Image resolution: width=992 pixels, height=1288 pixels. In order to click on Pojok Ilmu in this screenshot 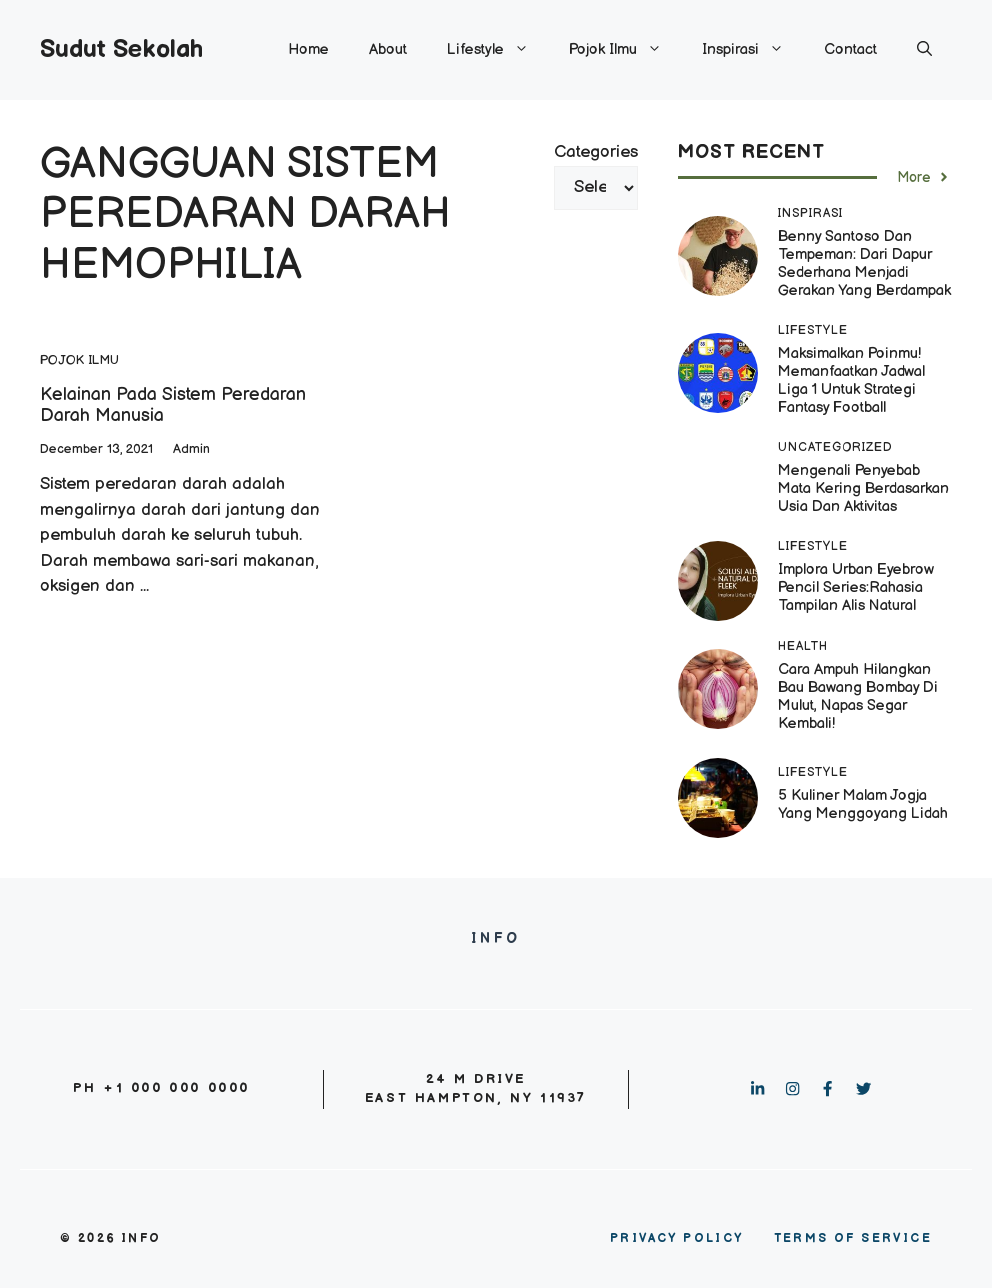, I will do `click(625, 50)`.